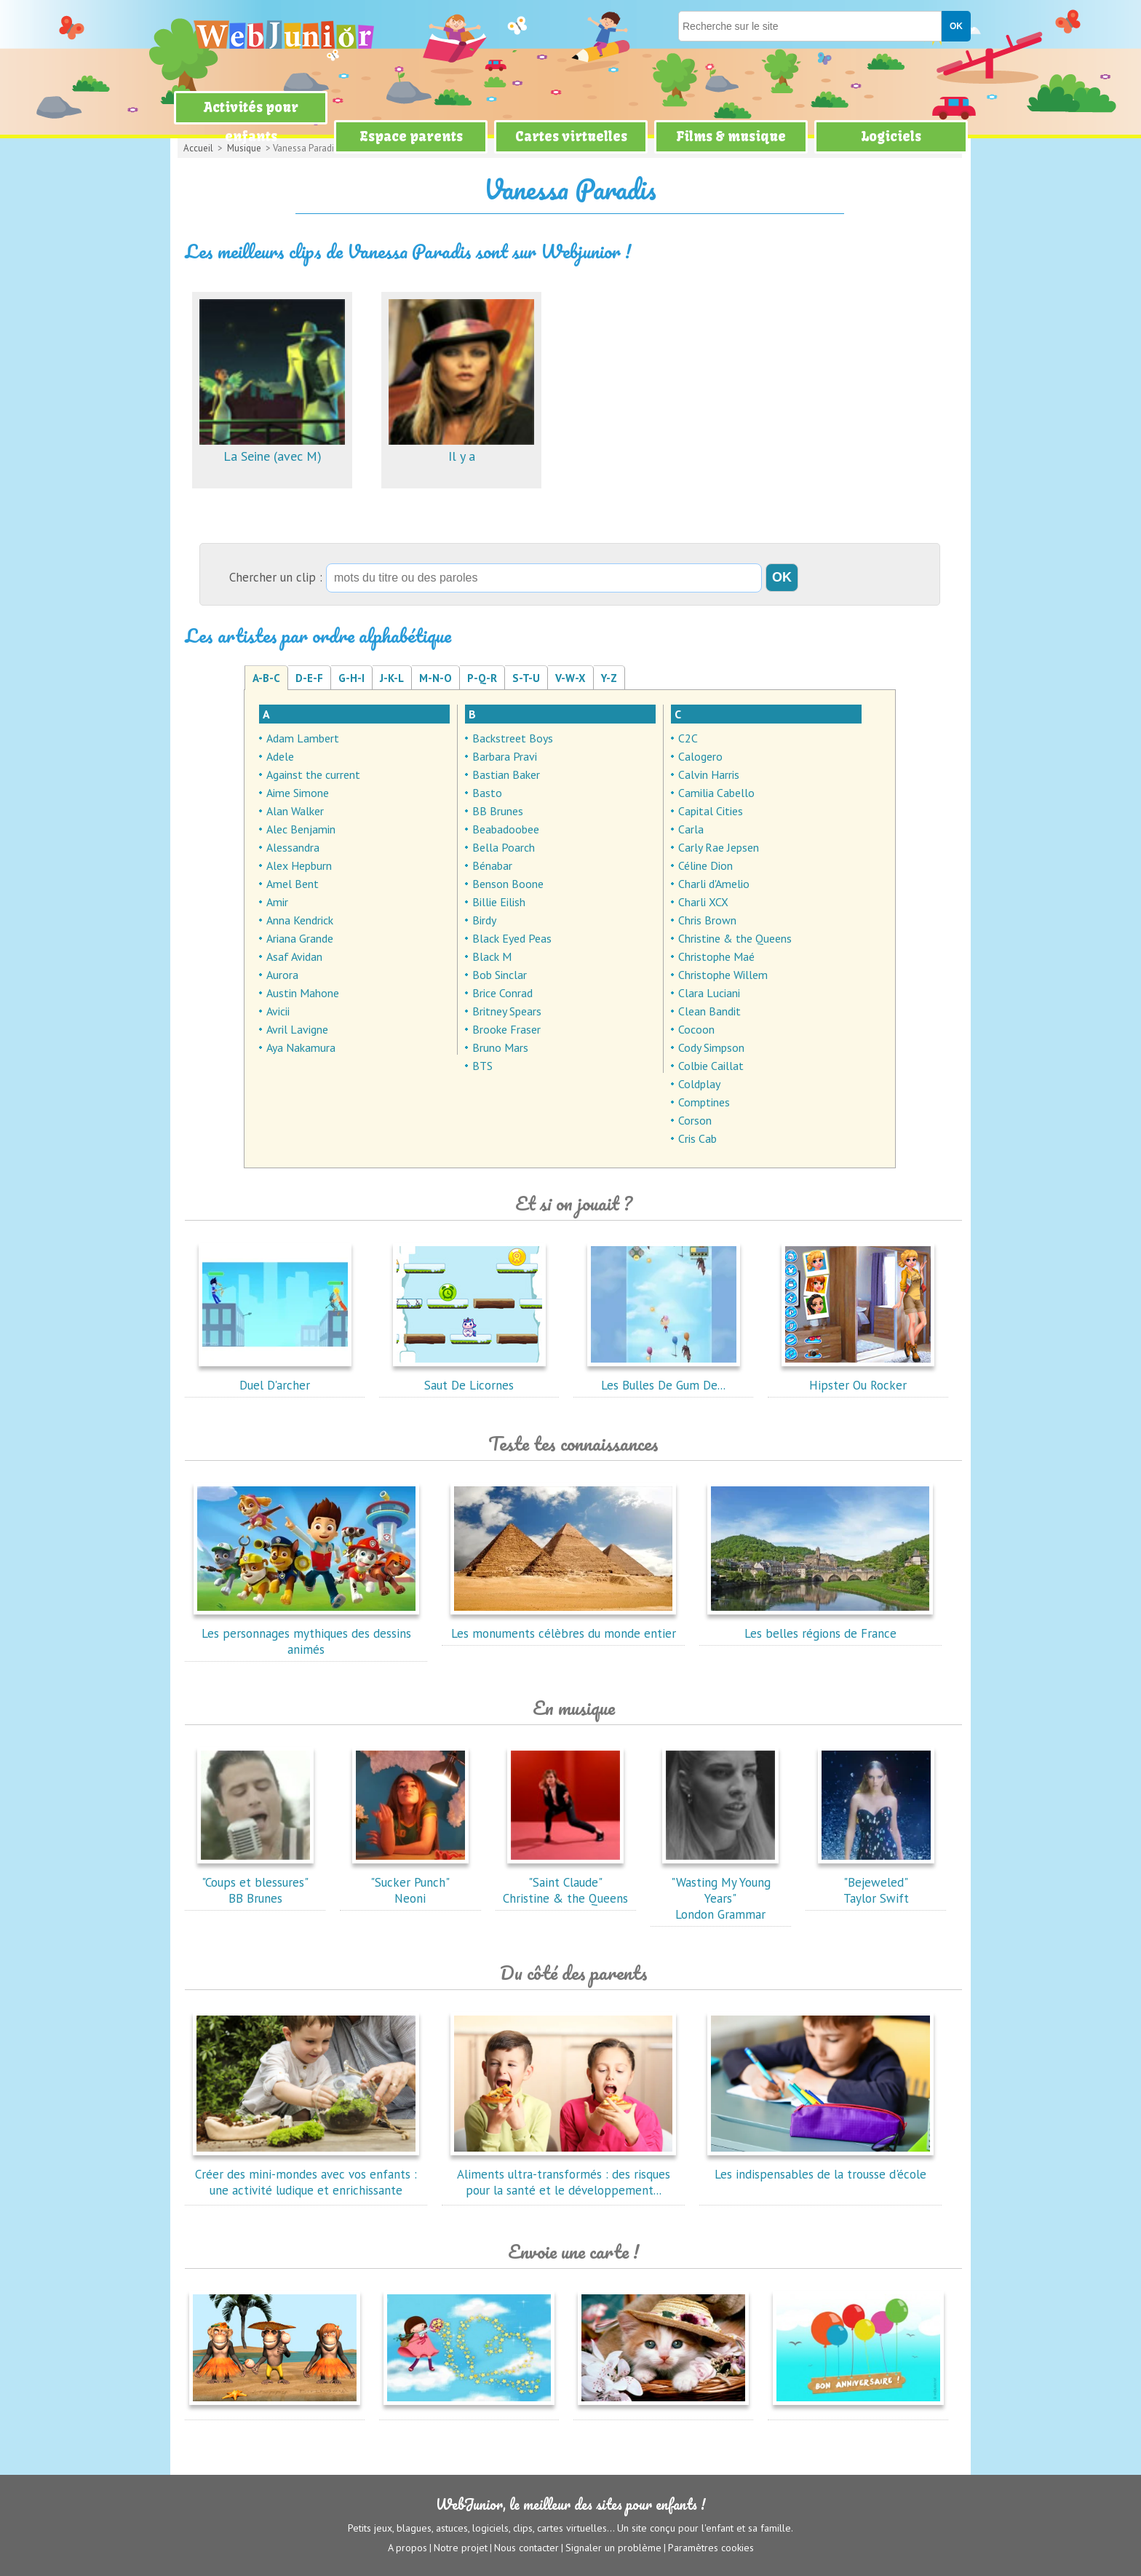  What do you see at coordinates (272, 448) in the screenshot?
I see `La Seine (avec M)` at bounding box center [272, 448].